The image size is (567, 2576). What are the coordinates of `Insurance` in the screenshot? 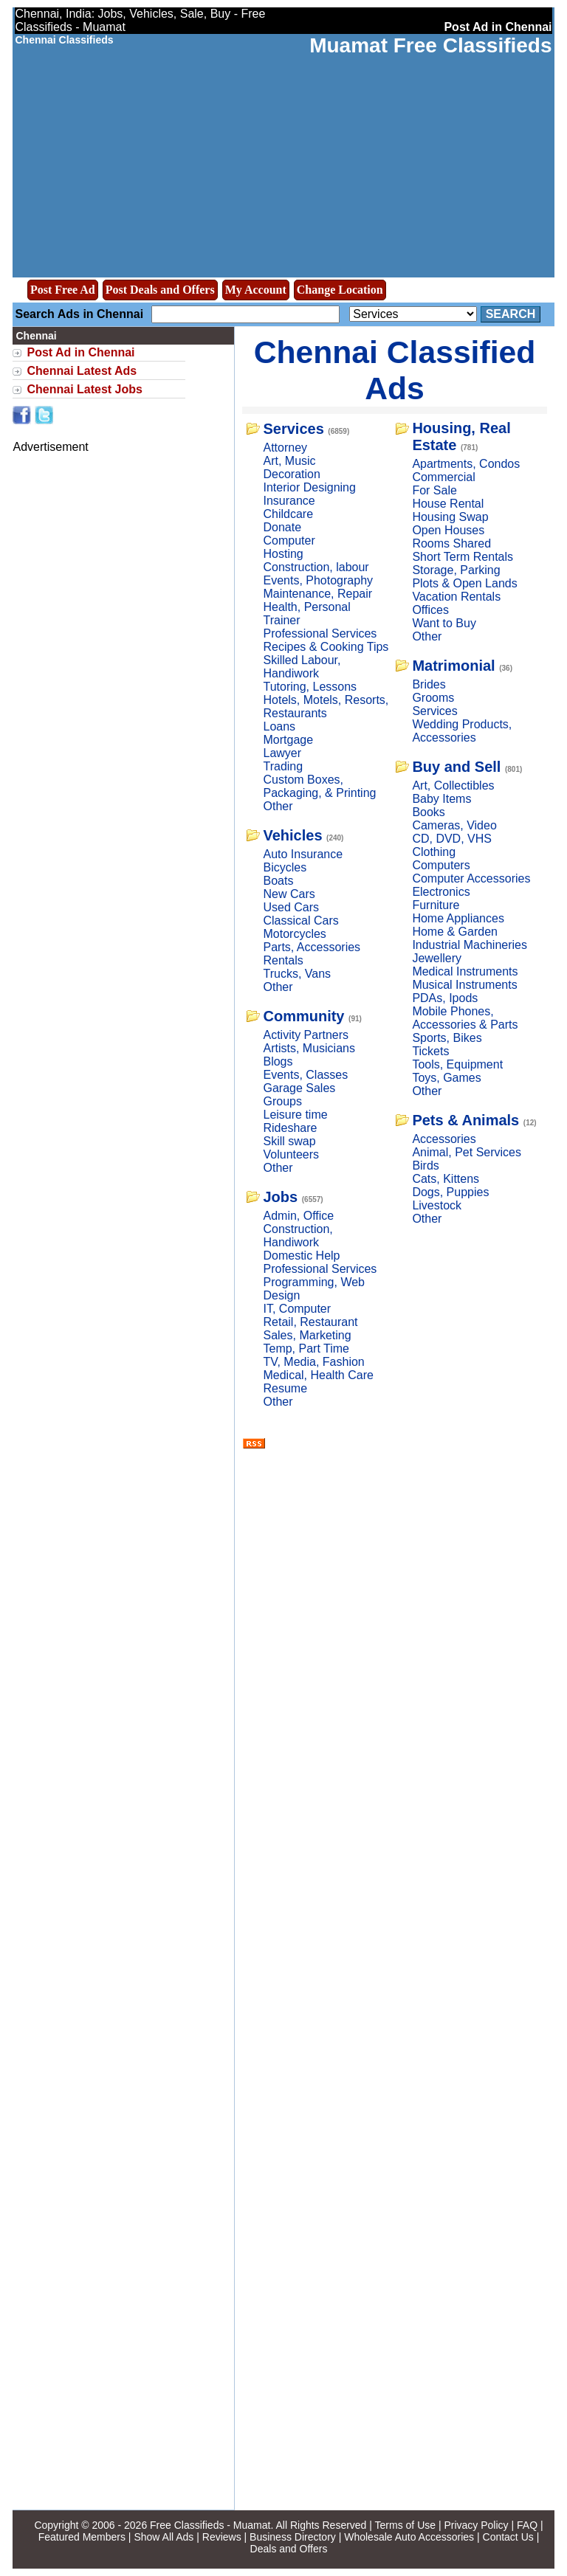 It's located at (289, 500).